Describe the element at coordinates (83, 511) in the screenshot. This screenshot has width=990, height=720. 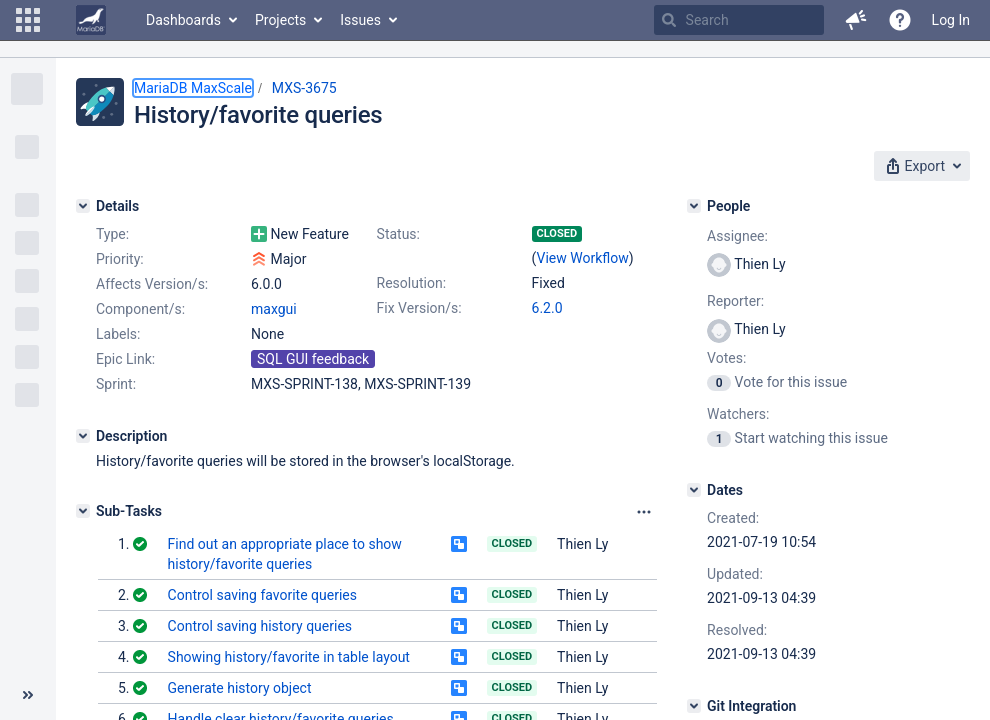
I see `[Sub-Tasks]` at that location.